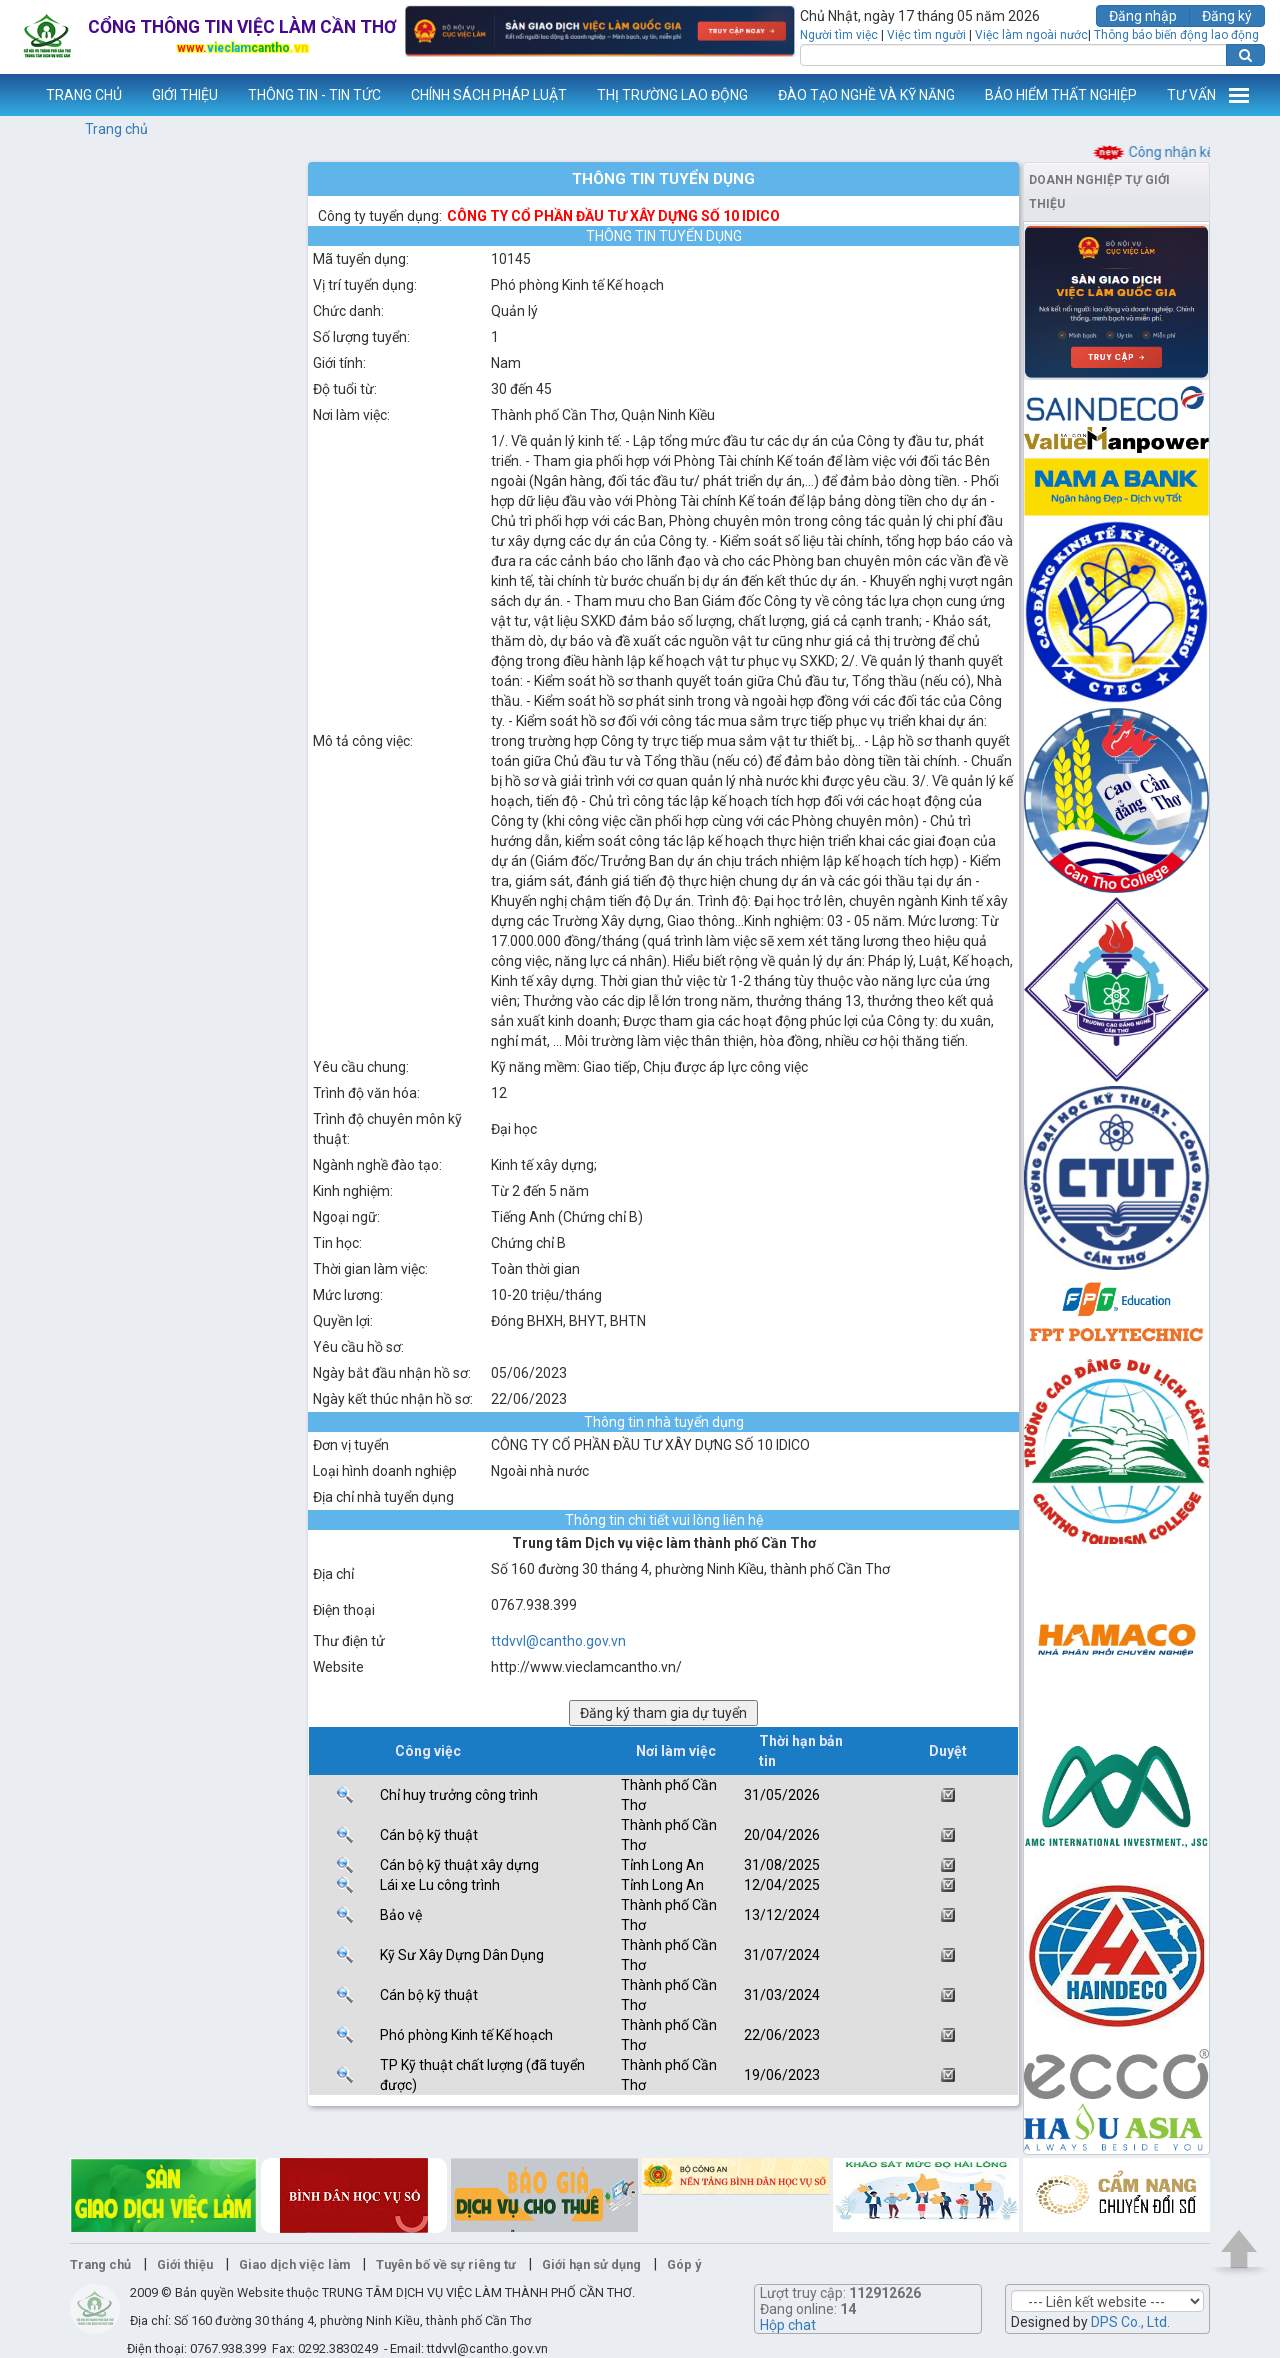 The height and width of the screenshot is (2358, 1280). What do you see at coordinates (839, 35) in the screenshot?
I see `Người tìm việc` at bounding box center [839, 35].